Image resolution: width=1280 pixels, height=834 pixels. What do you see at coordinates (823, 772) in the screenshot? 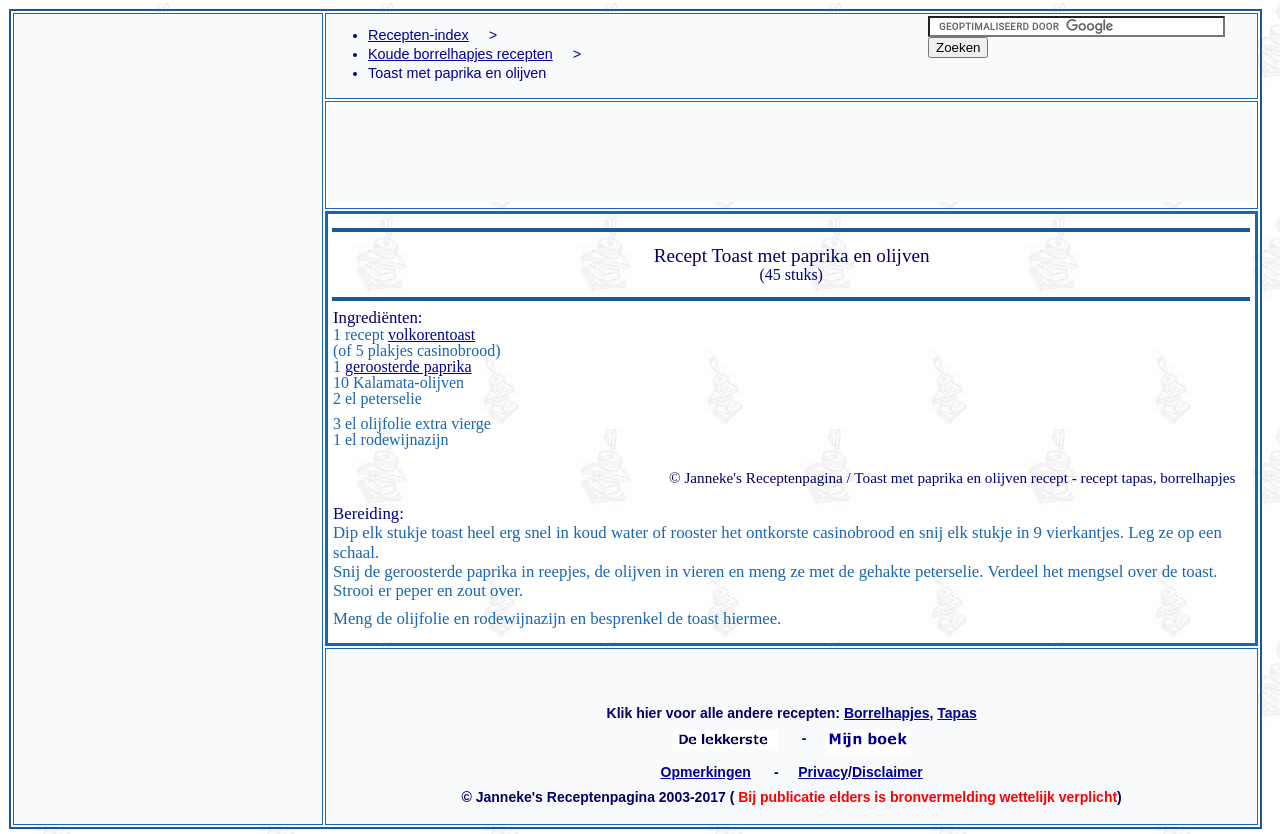
I see `Privacy` at bounding box center [823, 772].